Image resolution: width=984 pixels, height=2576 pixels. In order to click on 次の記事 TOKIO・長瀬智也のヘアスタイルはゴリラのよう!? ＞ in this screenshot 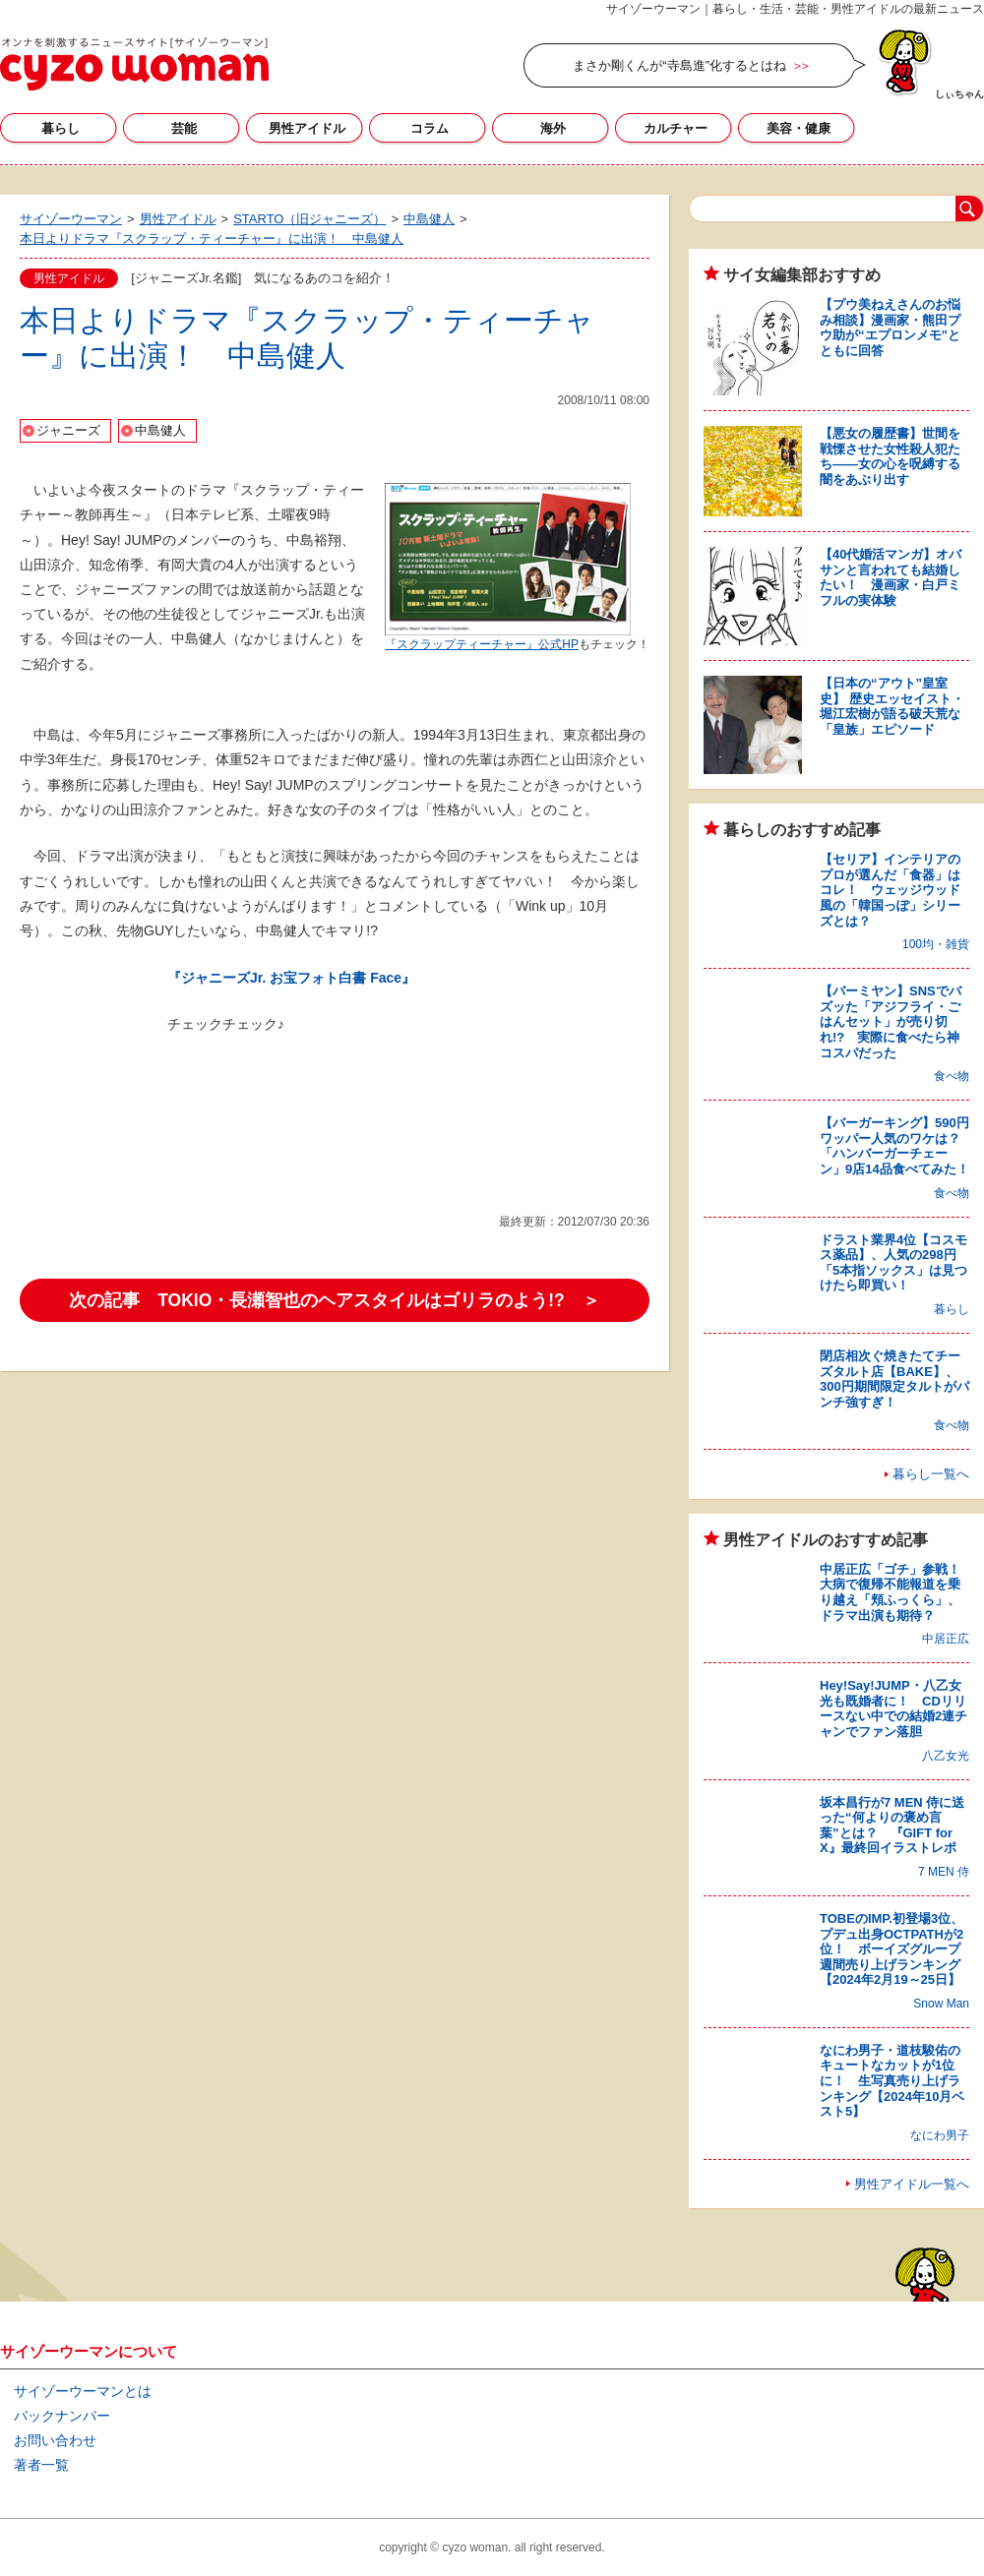, I will do `click(334, 1300)`.